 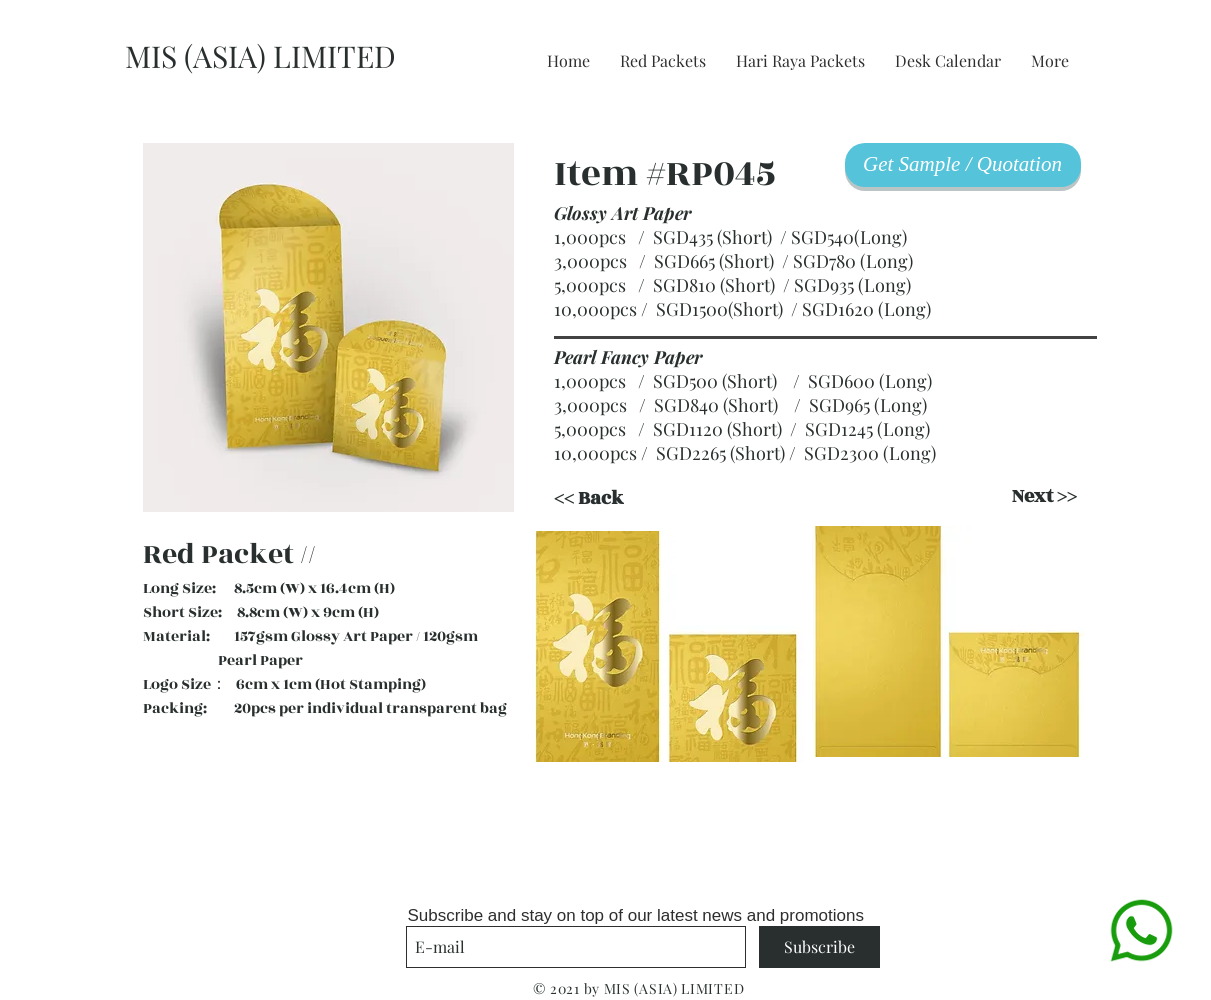 I want to click on MIS (ASIA) LIMITED, so click(x=260, y=56).